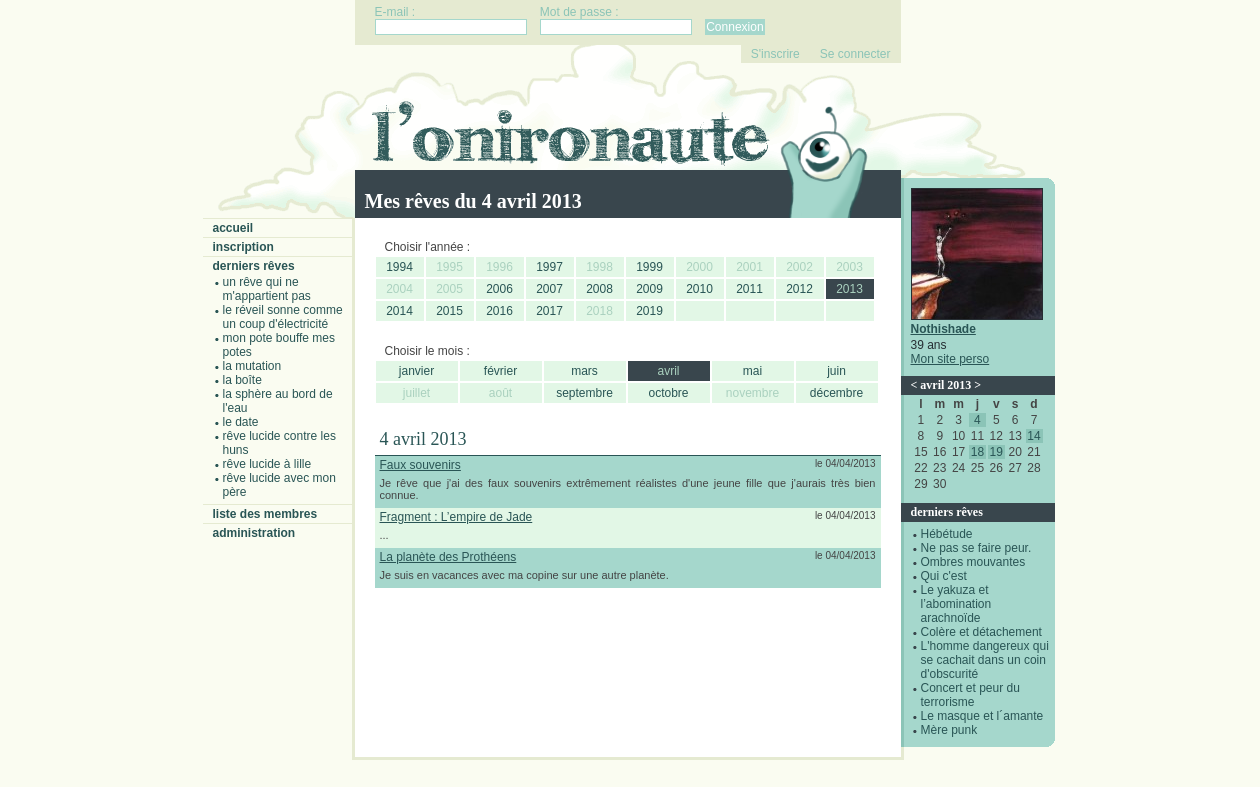 The height and width of the screenshot is (787, 1260). Describe the element at coordinates (267, 464) in the screenshot. I see `Rêve lucide à Lille` at that location.